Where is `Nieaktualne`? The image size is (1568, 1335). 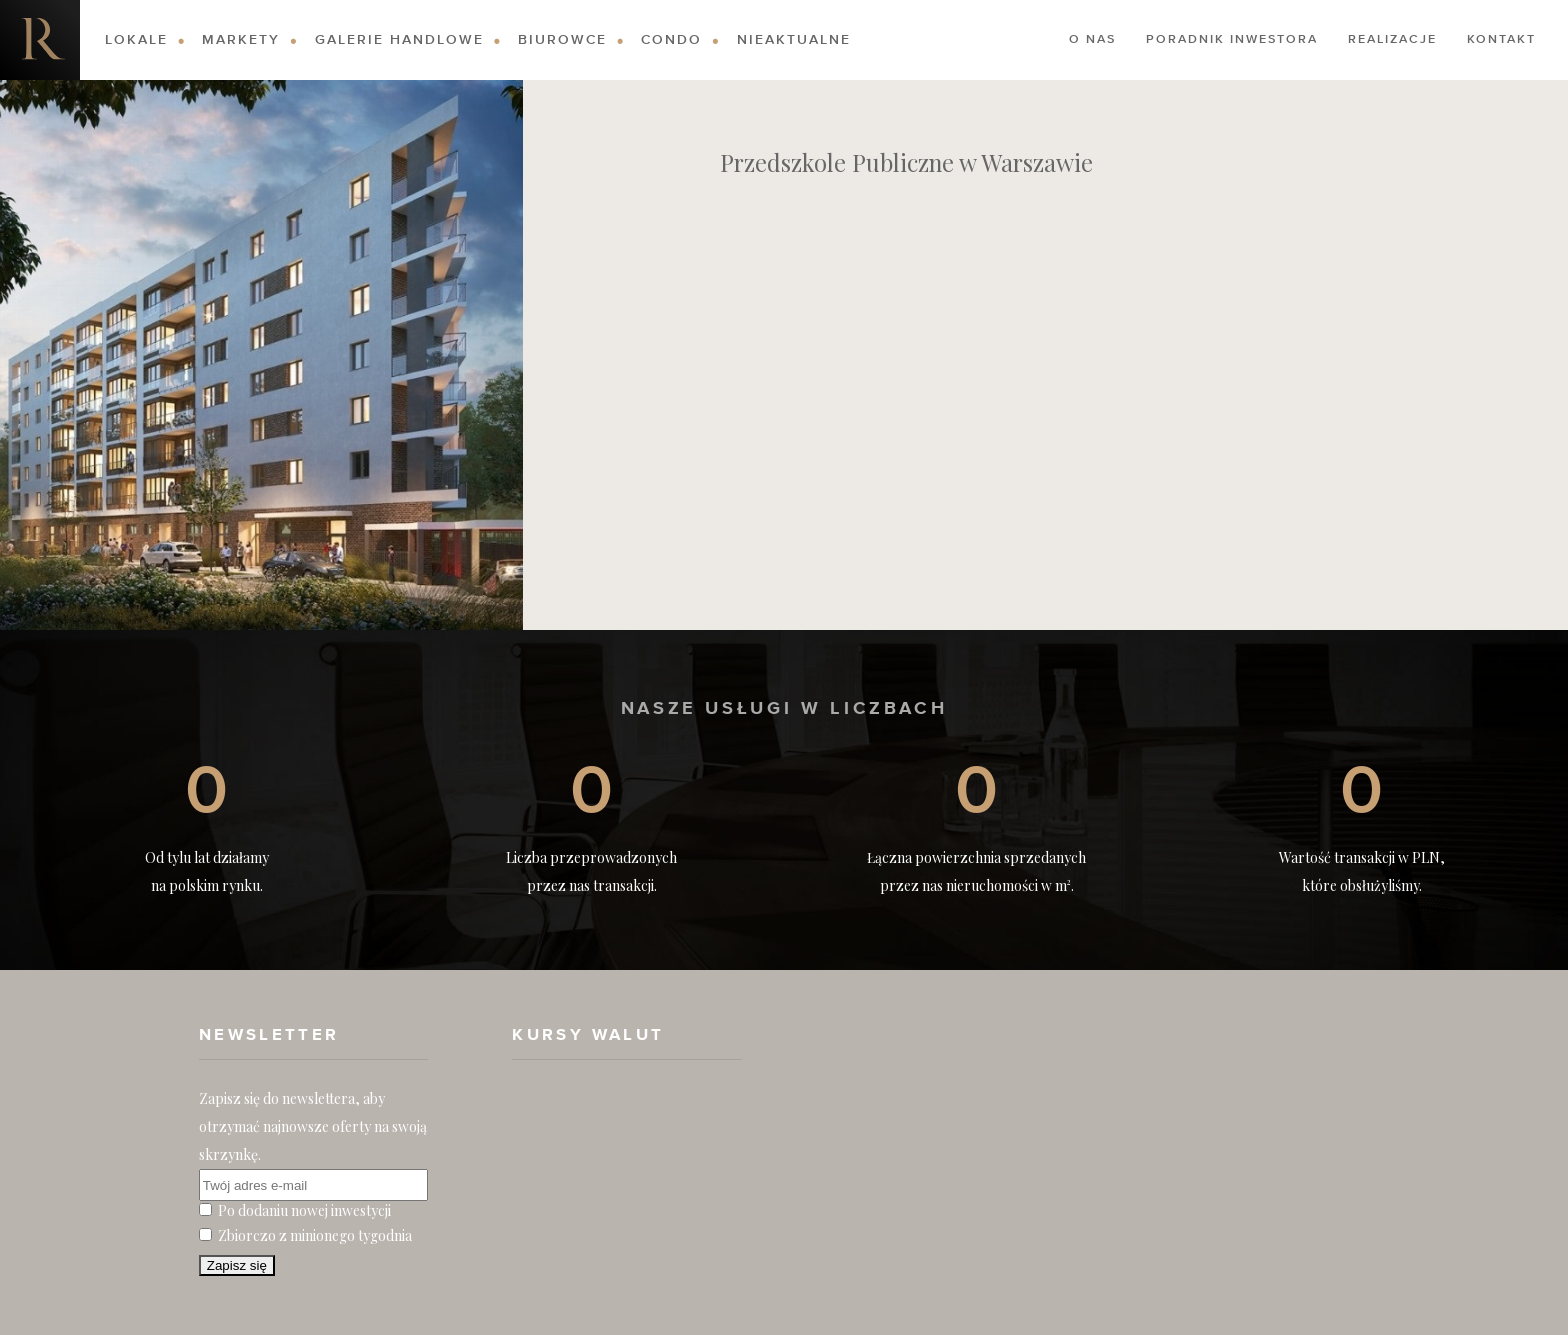 Nieaktualne is located at coordinates (794, 40).